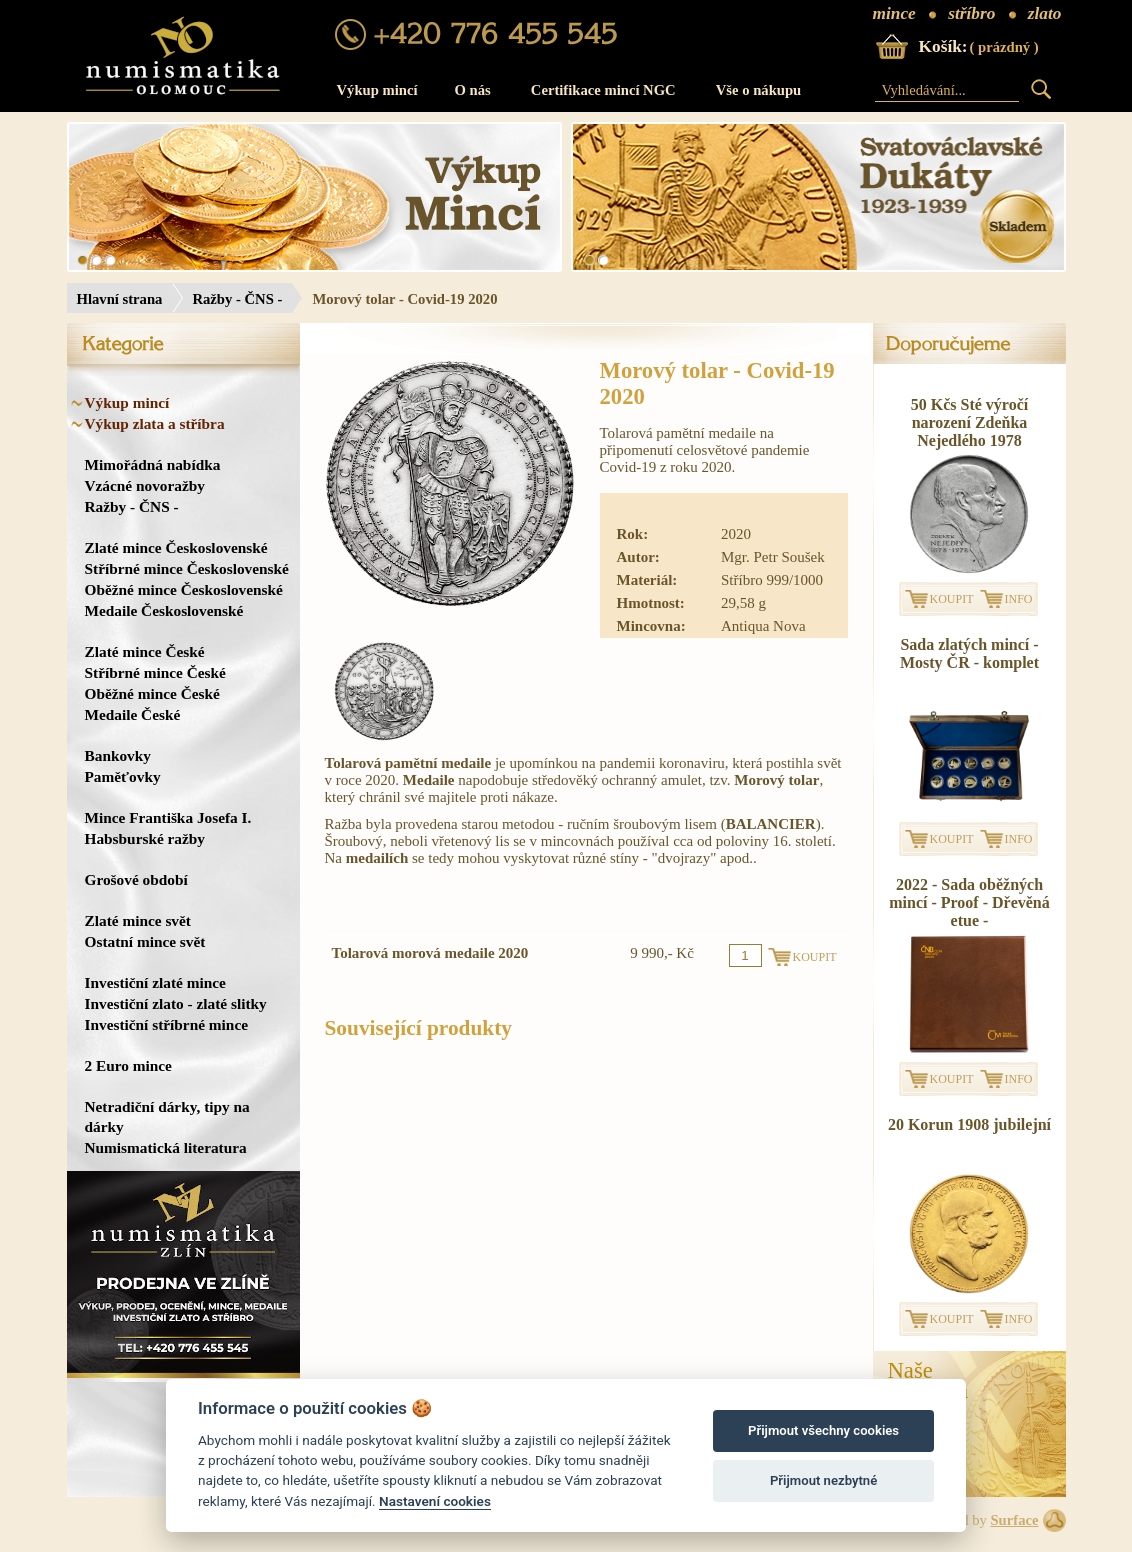 The image size is (1132, 1552). What do you see at coordinates (969, 653) in the screenshot?
I see `Sada zlatých mincí - Mosty ČR - komplet` at bounding box center [969, 653].